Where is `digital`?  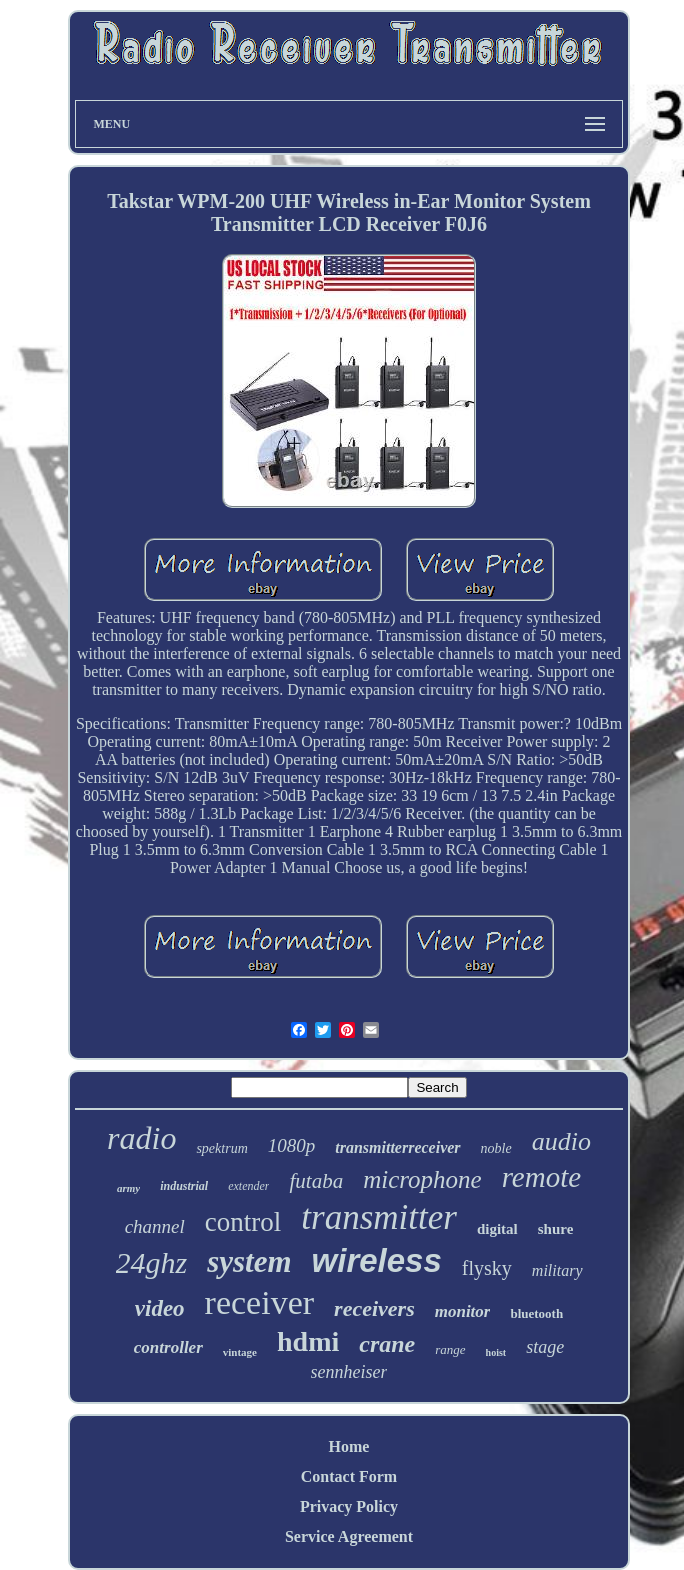 digital is located at coordinates (497, 1229).